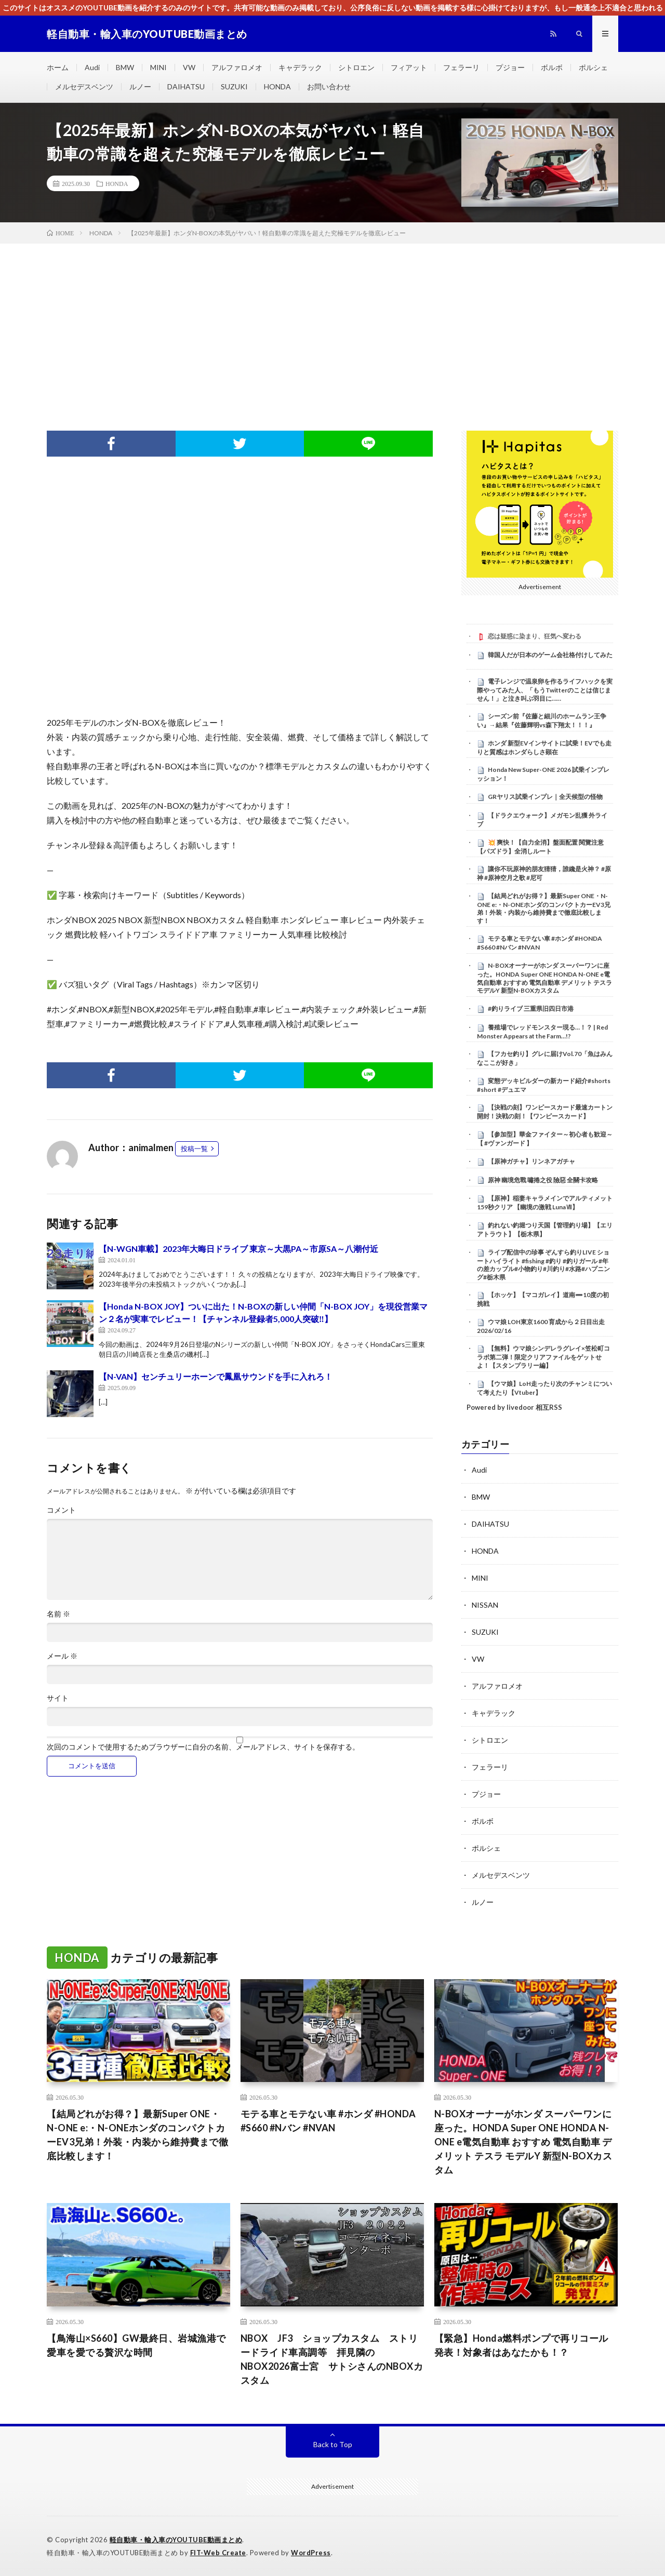  Describe the element at coordinates (531, 1008) in the screenshot. I see `#釣りライブ 三重県旧四日市港` at that location.